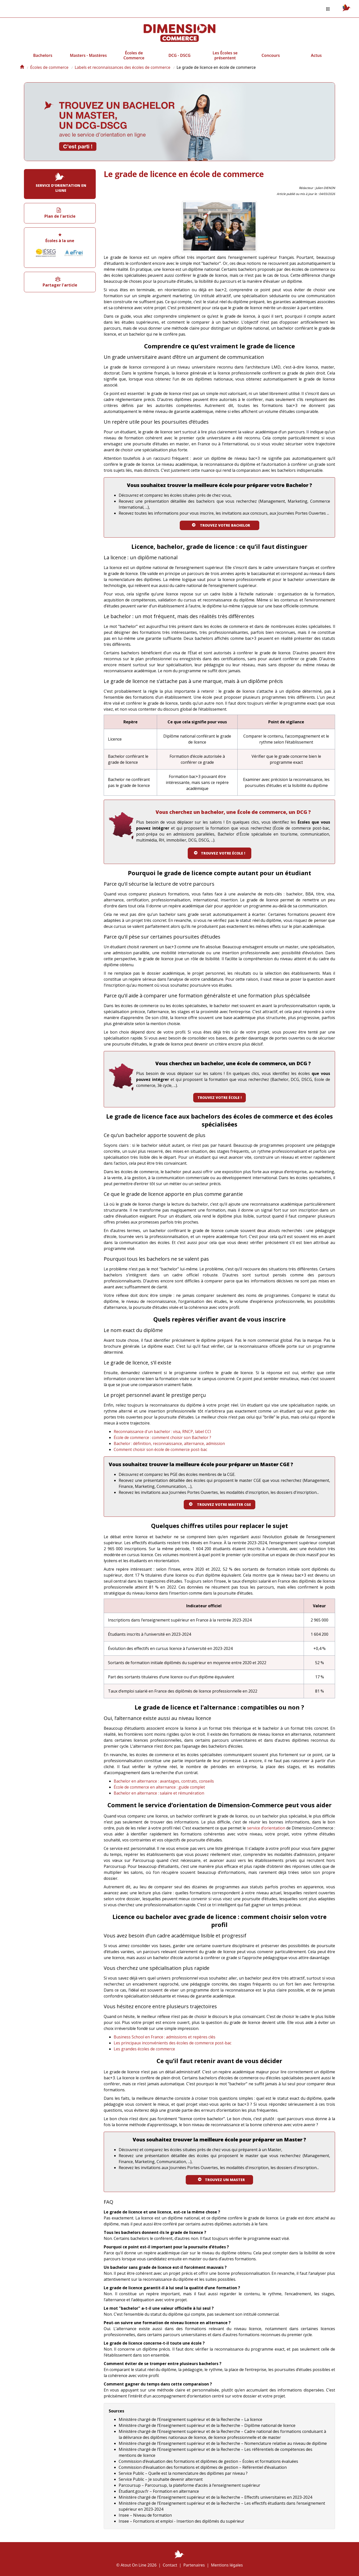 This screenshot has width=359, height=2576. What do you see at coordinates (133, 55) in the screenshot?
I see `Écoles de Commerce` at bounding box center [133, 55].